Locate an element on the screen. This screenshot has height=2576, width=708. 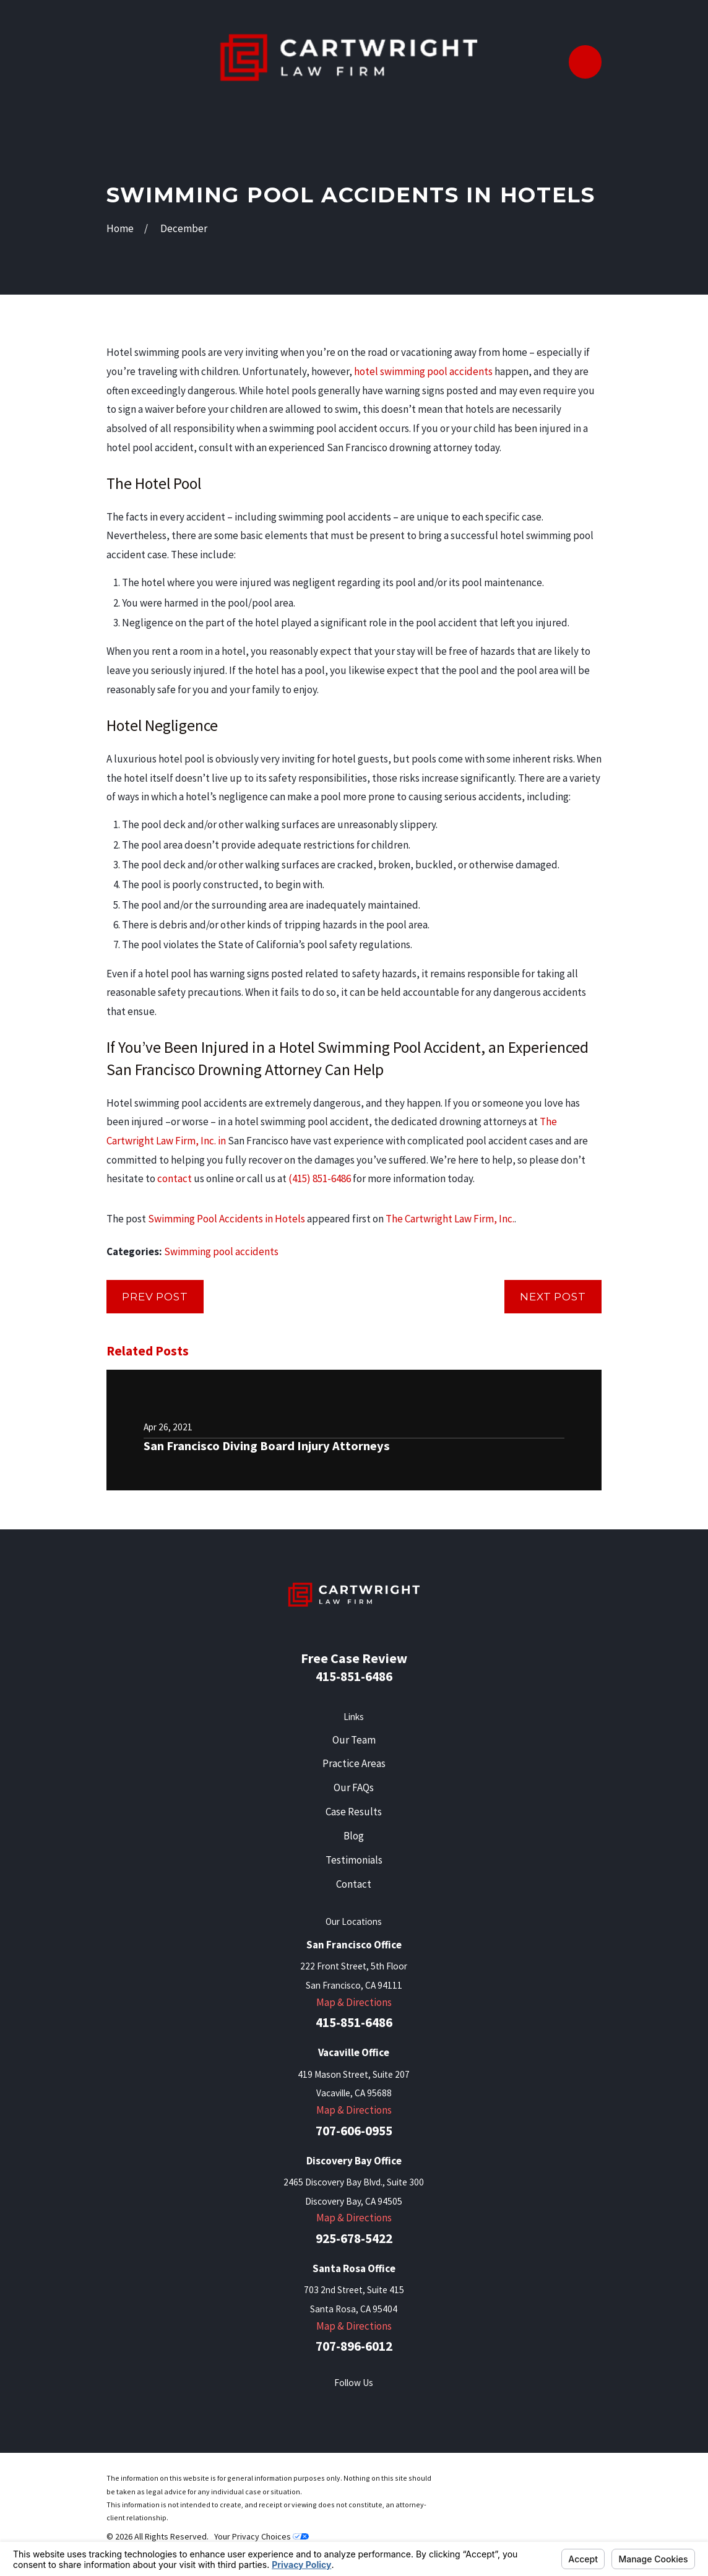
Our Team is located at coordinates (354, 1740).